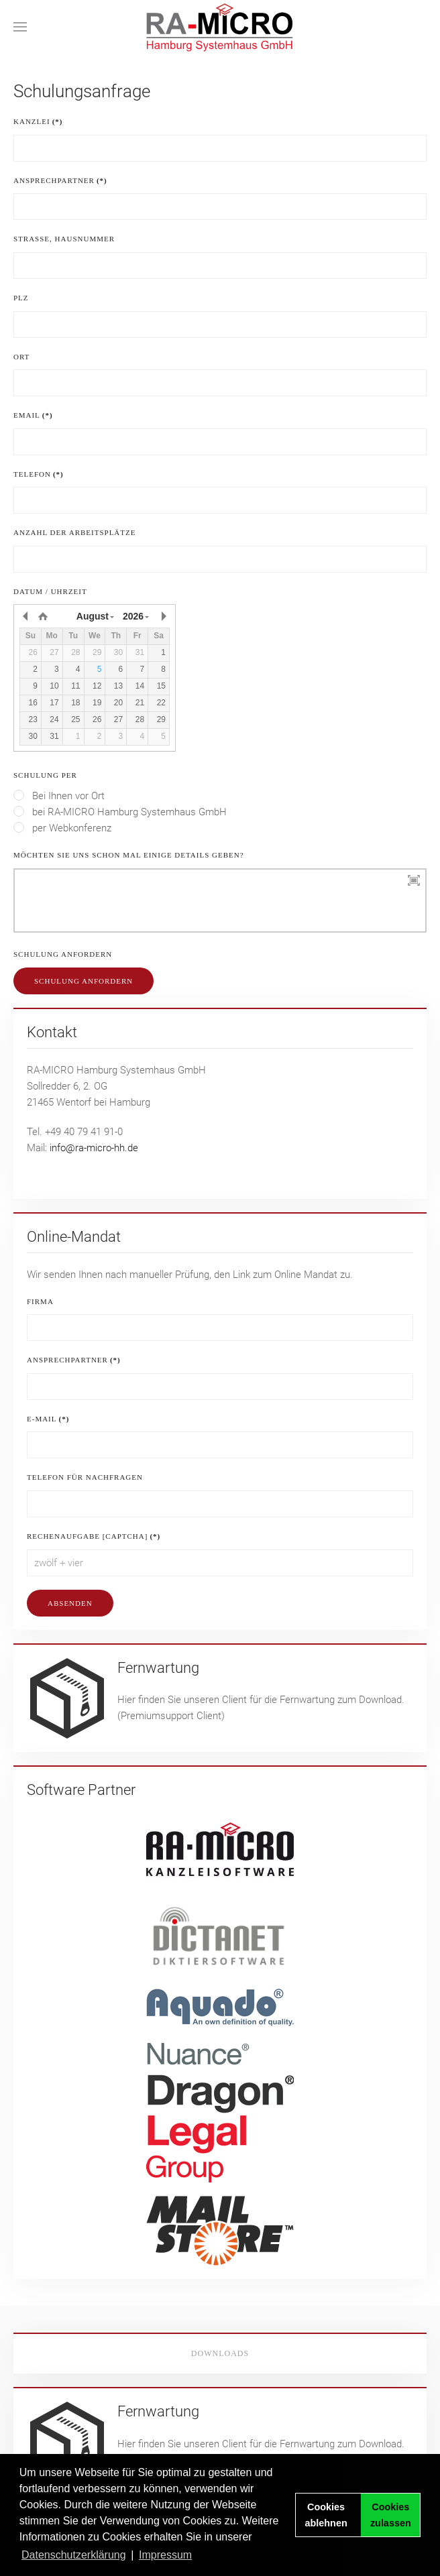 The image size is (440, 2576). I want to click on Anzahl der Arbeitsplätze, so click(74, 532).